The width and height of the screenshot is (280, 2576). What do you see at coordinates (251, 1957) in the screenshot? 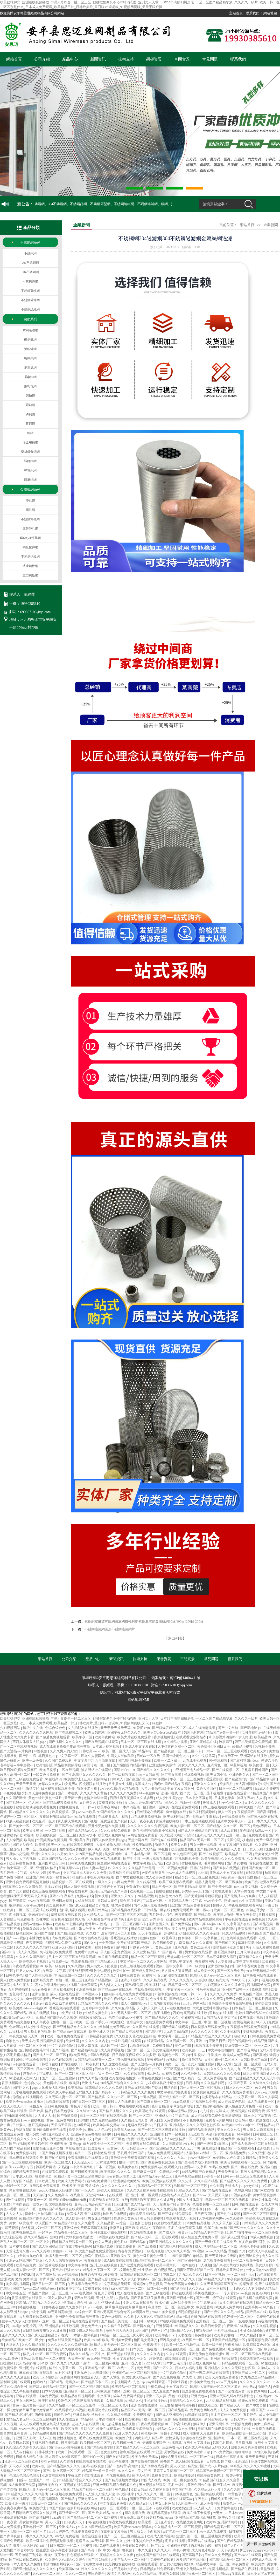
I see `麻豆精品久久久` at bounding box center [251, 1957].